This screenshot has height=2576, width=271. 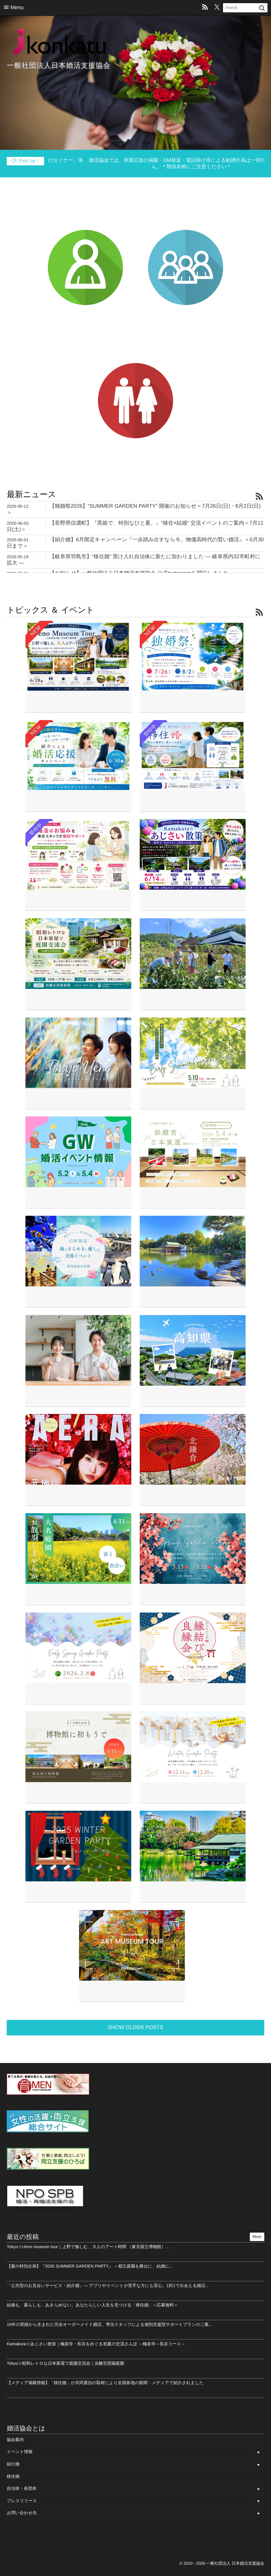 What do you see at coordinates (13, 2464) in the screenshot?
I see `紹介婚` at bounding box center [13, 2464].